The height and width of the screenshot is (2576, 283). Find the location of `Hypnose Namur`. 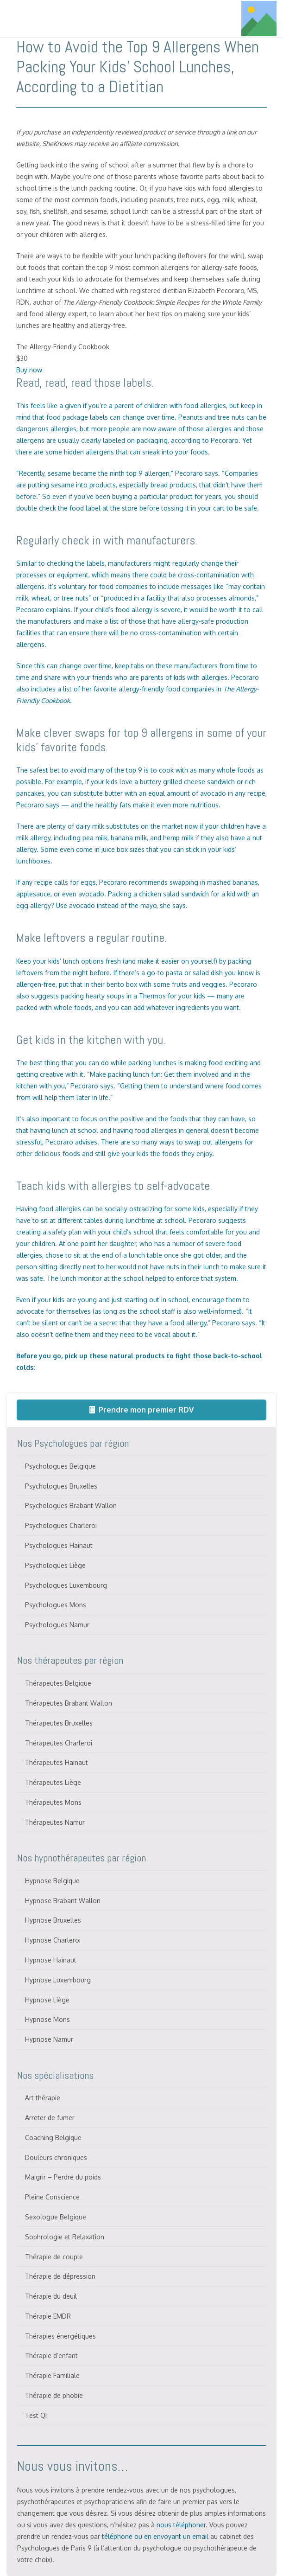

Hypnose Namur is located at coordinates (49, 2039).